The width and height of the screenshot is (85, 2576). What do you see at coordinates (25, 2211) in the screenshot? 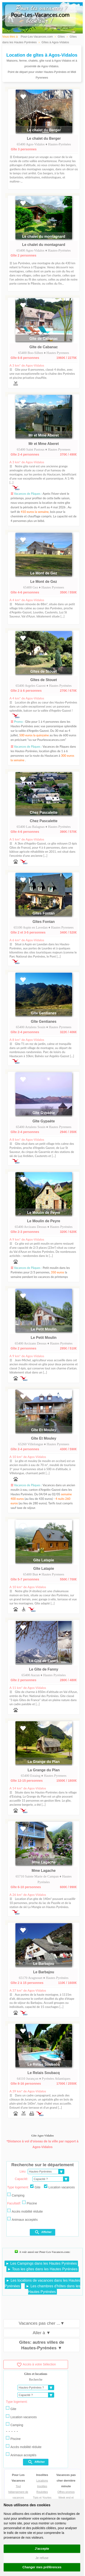
I see `Accès mobilité réduite` at bounding box center [25, 2211].